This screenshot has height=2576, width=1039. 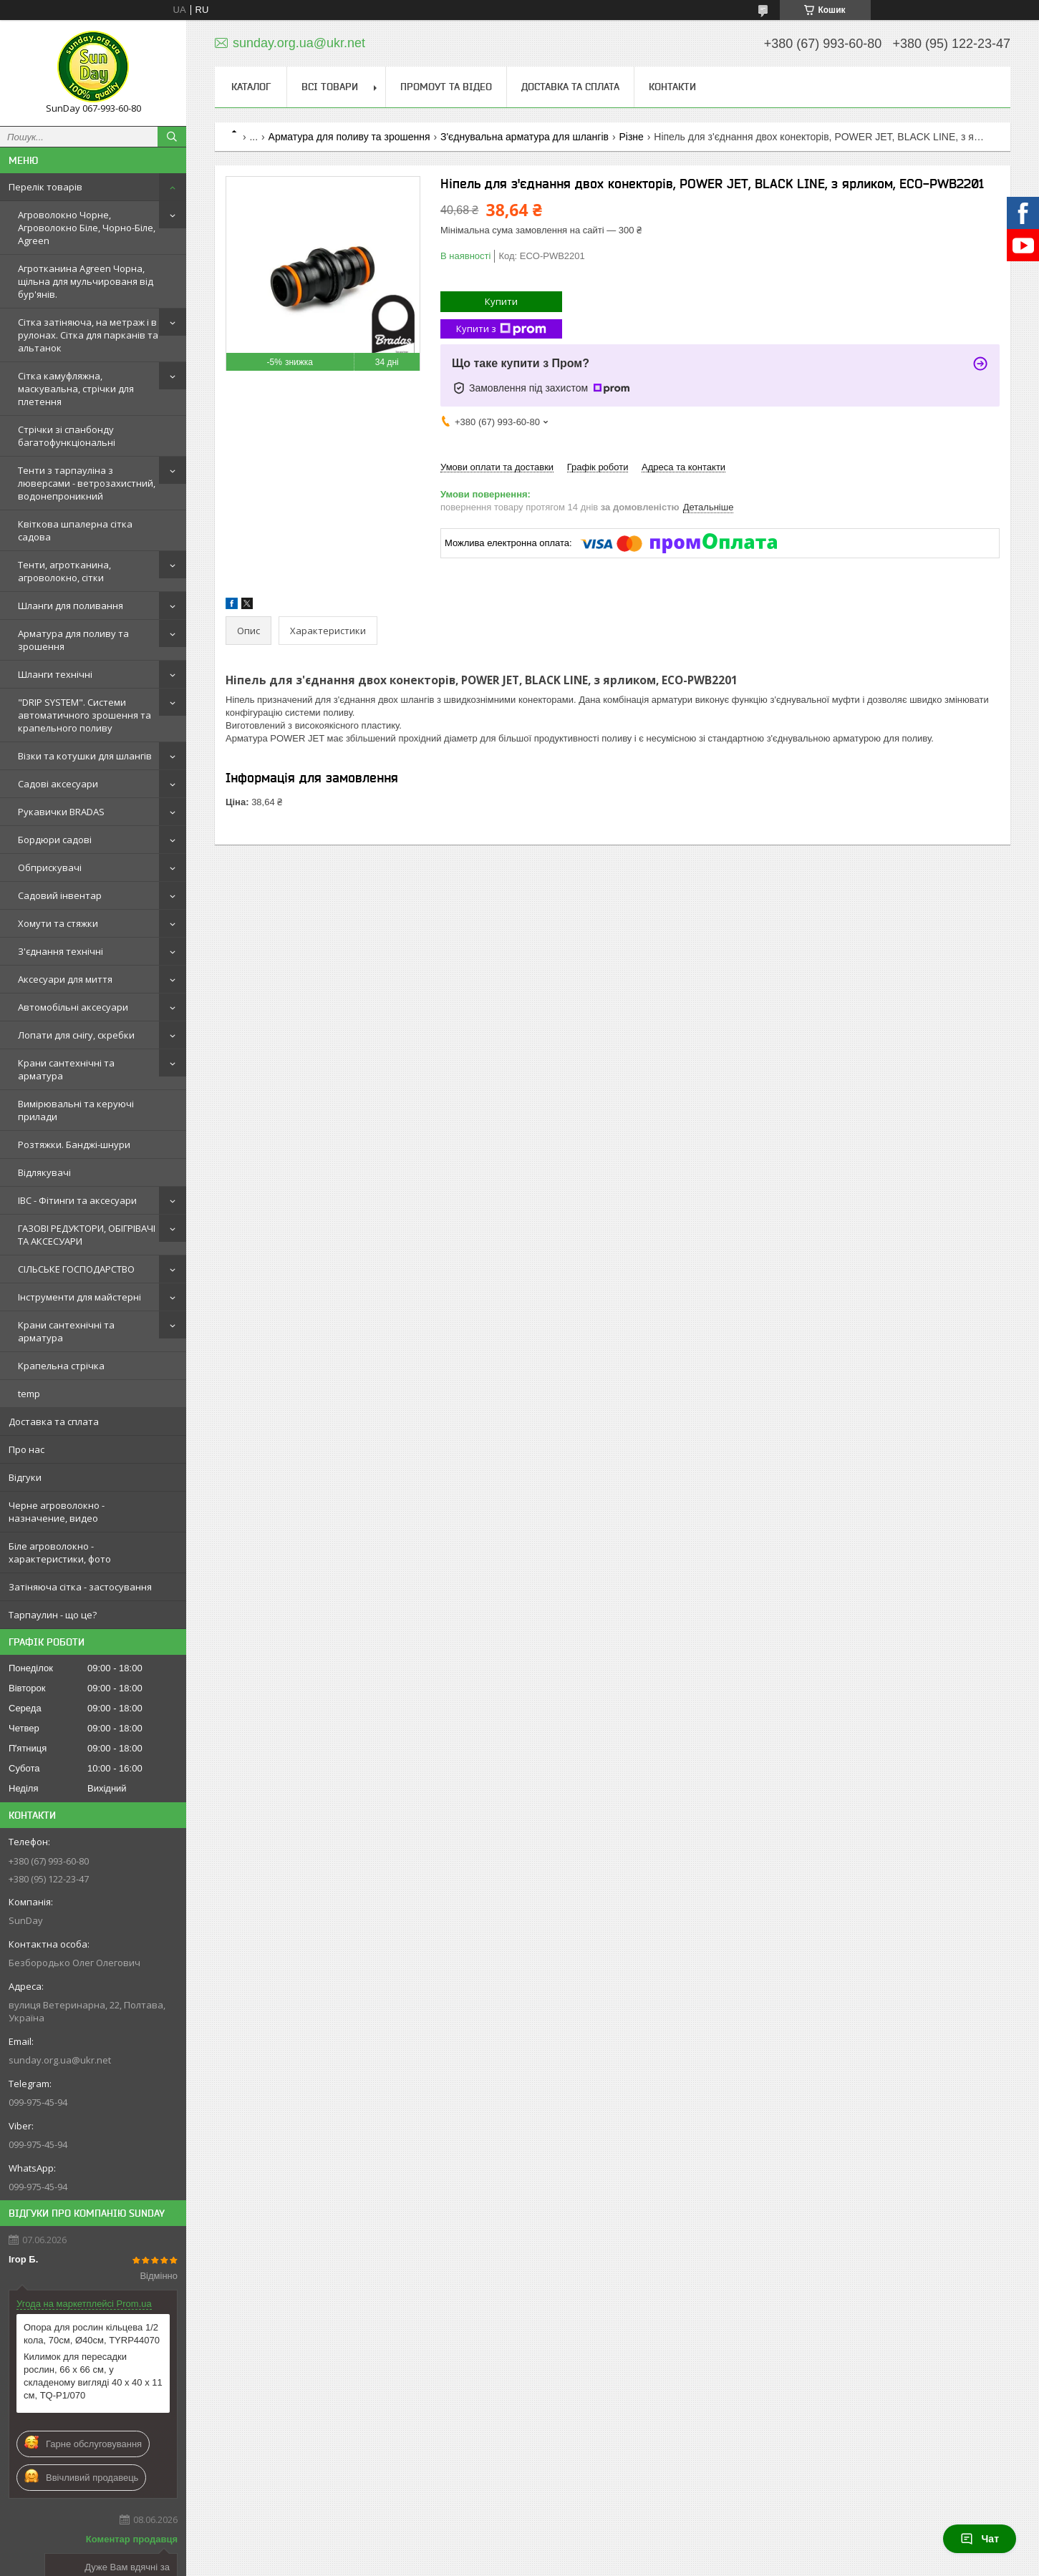 What do you see at coordinates (66, 1069) in the screenshot?
I see `Крани сантехнічні та арматура` at bounding box center [66, 1069].